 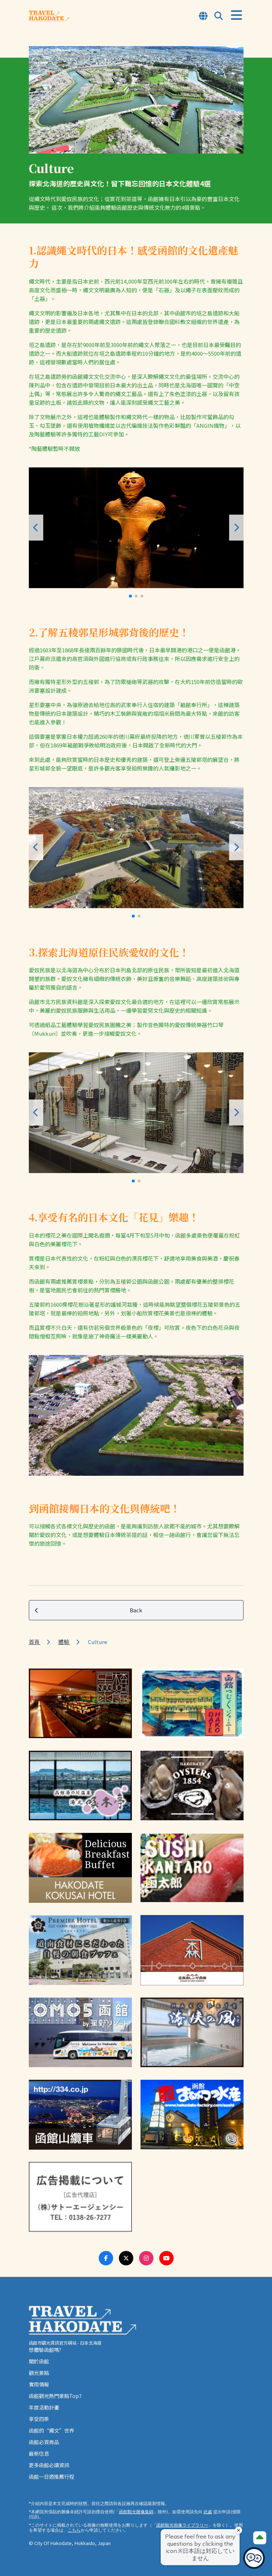 What do you see at coordinates (74, 2530) in the screenshot?
I see `こちら` at bounding box center [74, 2530].